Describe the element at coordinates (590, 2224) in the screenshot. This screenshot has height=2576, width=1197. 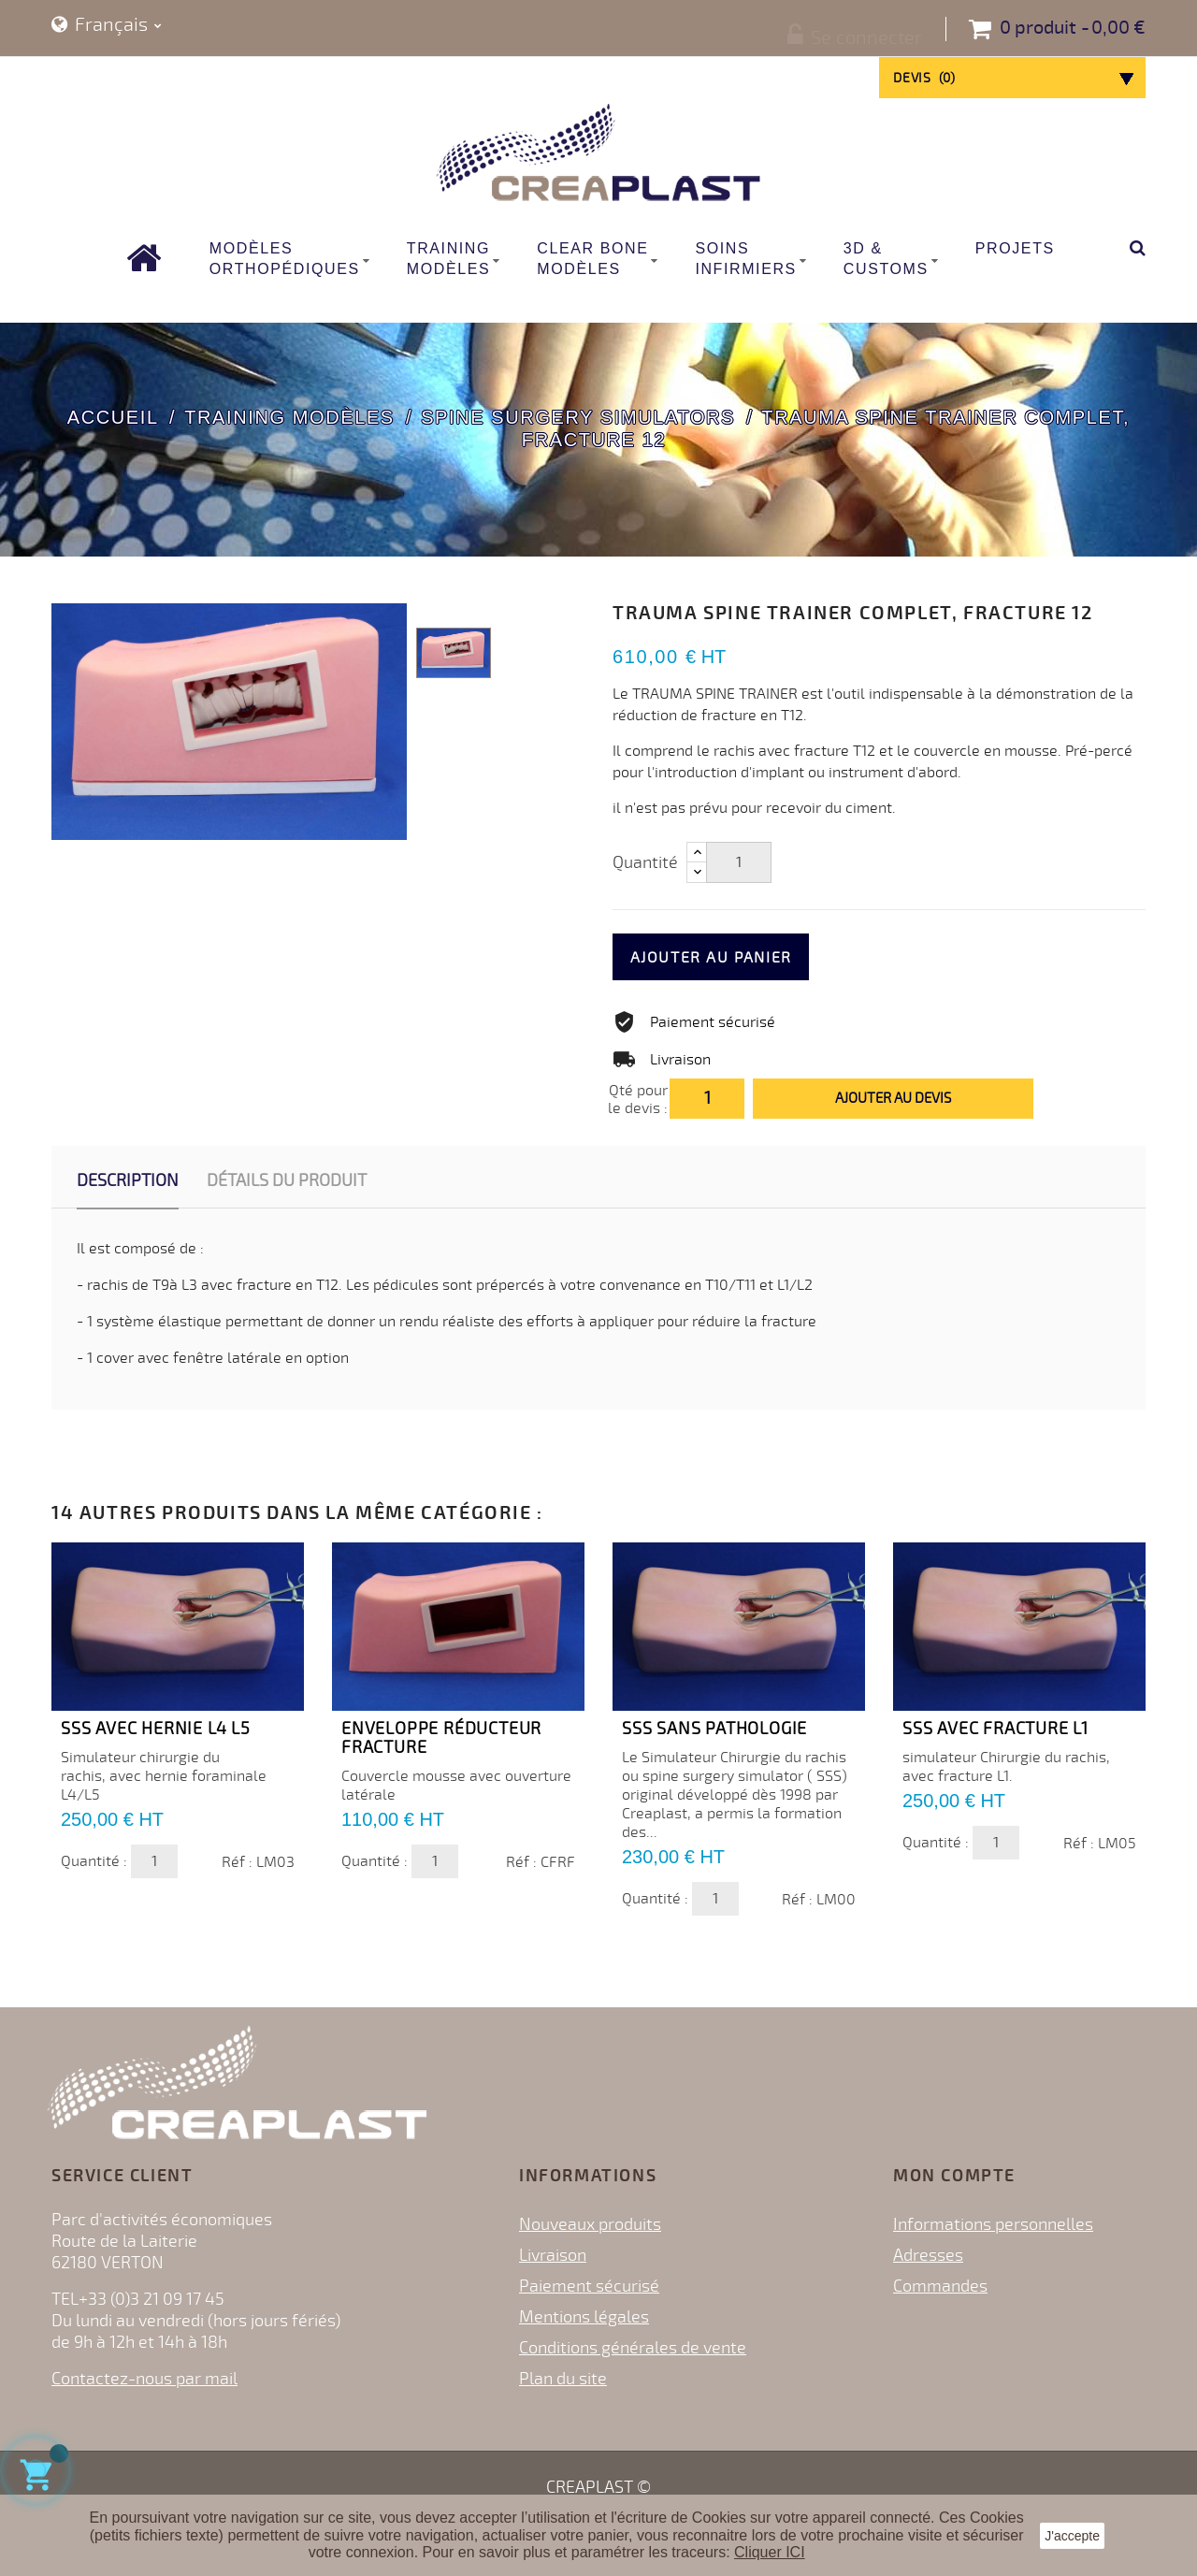
I see `Nouveaux produits` at that location.